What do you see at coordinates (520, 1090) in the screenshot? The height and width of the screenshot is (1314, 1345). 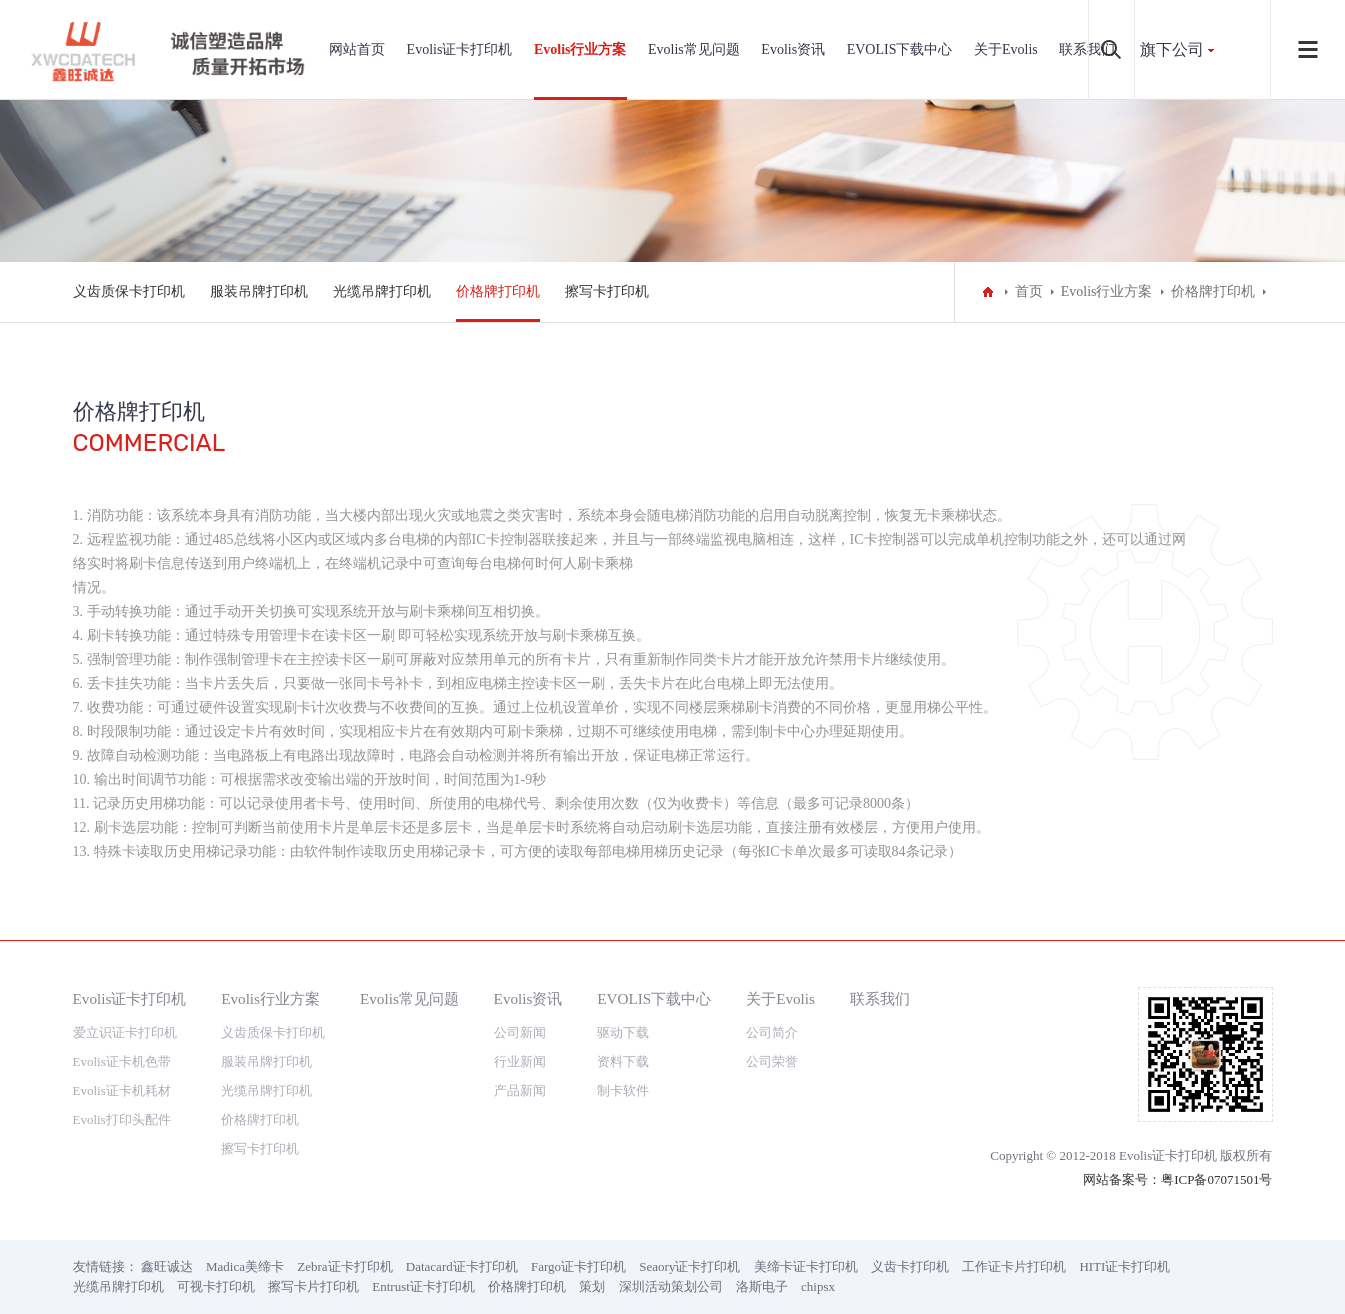 I see `产品新闻` at bounding box center [520, 1090].